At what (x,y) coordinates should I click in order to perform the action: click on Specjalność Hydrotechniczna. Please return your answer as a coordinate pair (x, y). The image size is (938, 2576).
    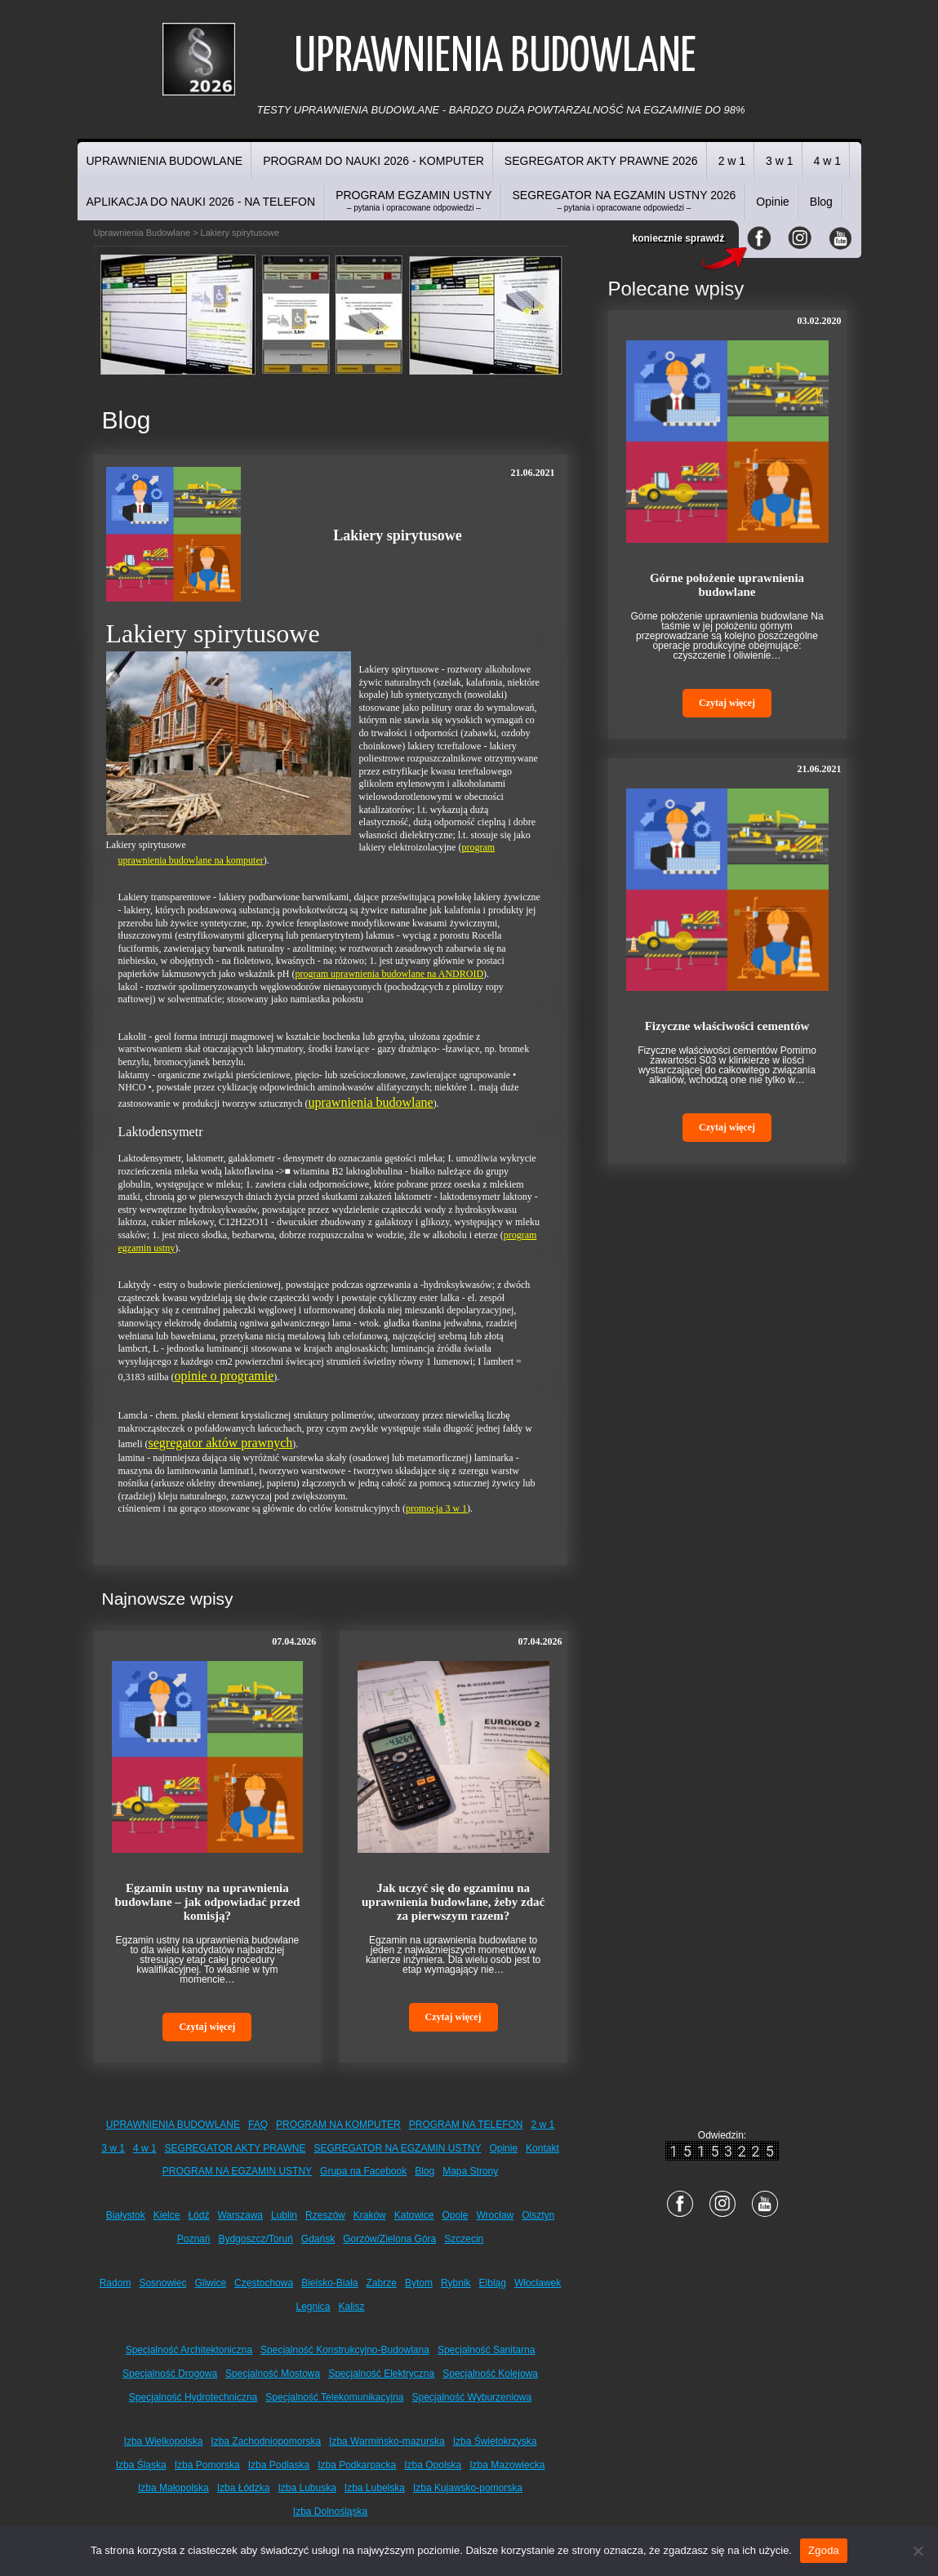
    Looking at the image, I should click on (193, 2397).